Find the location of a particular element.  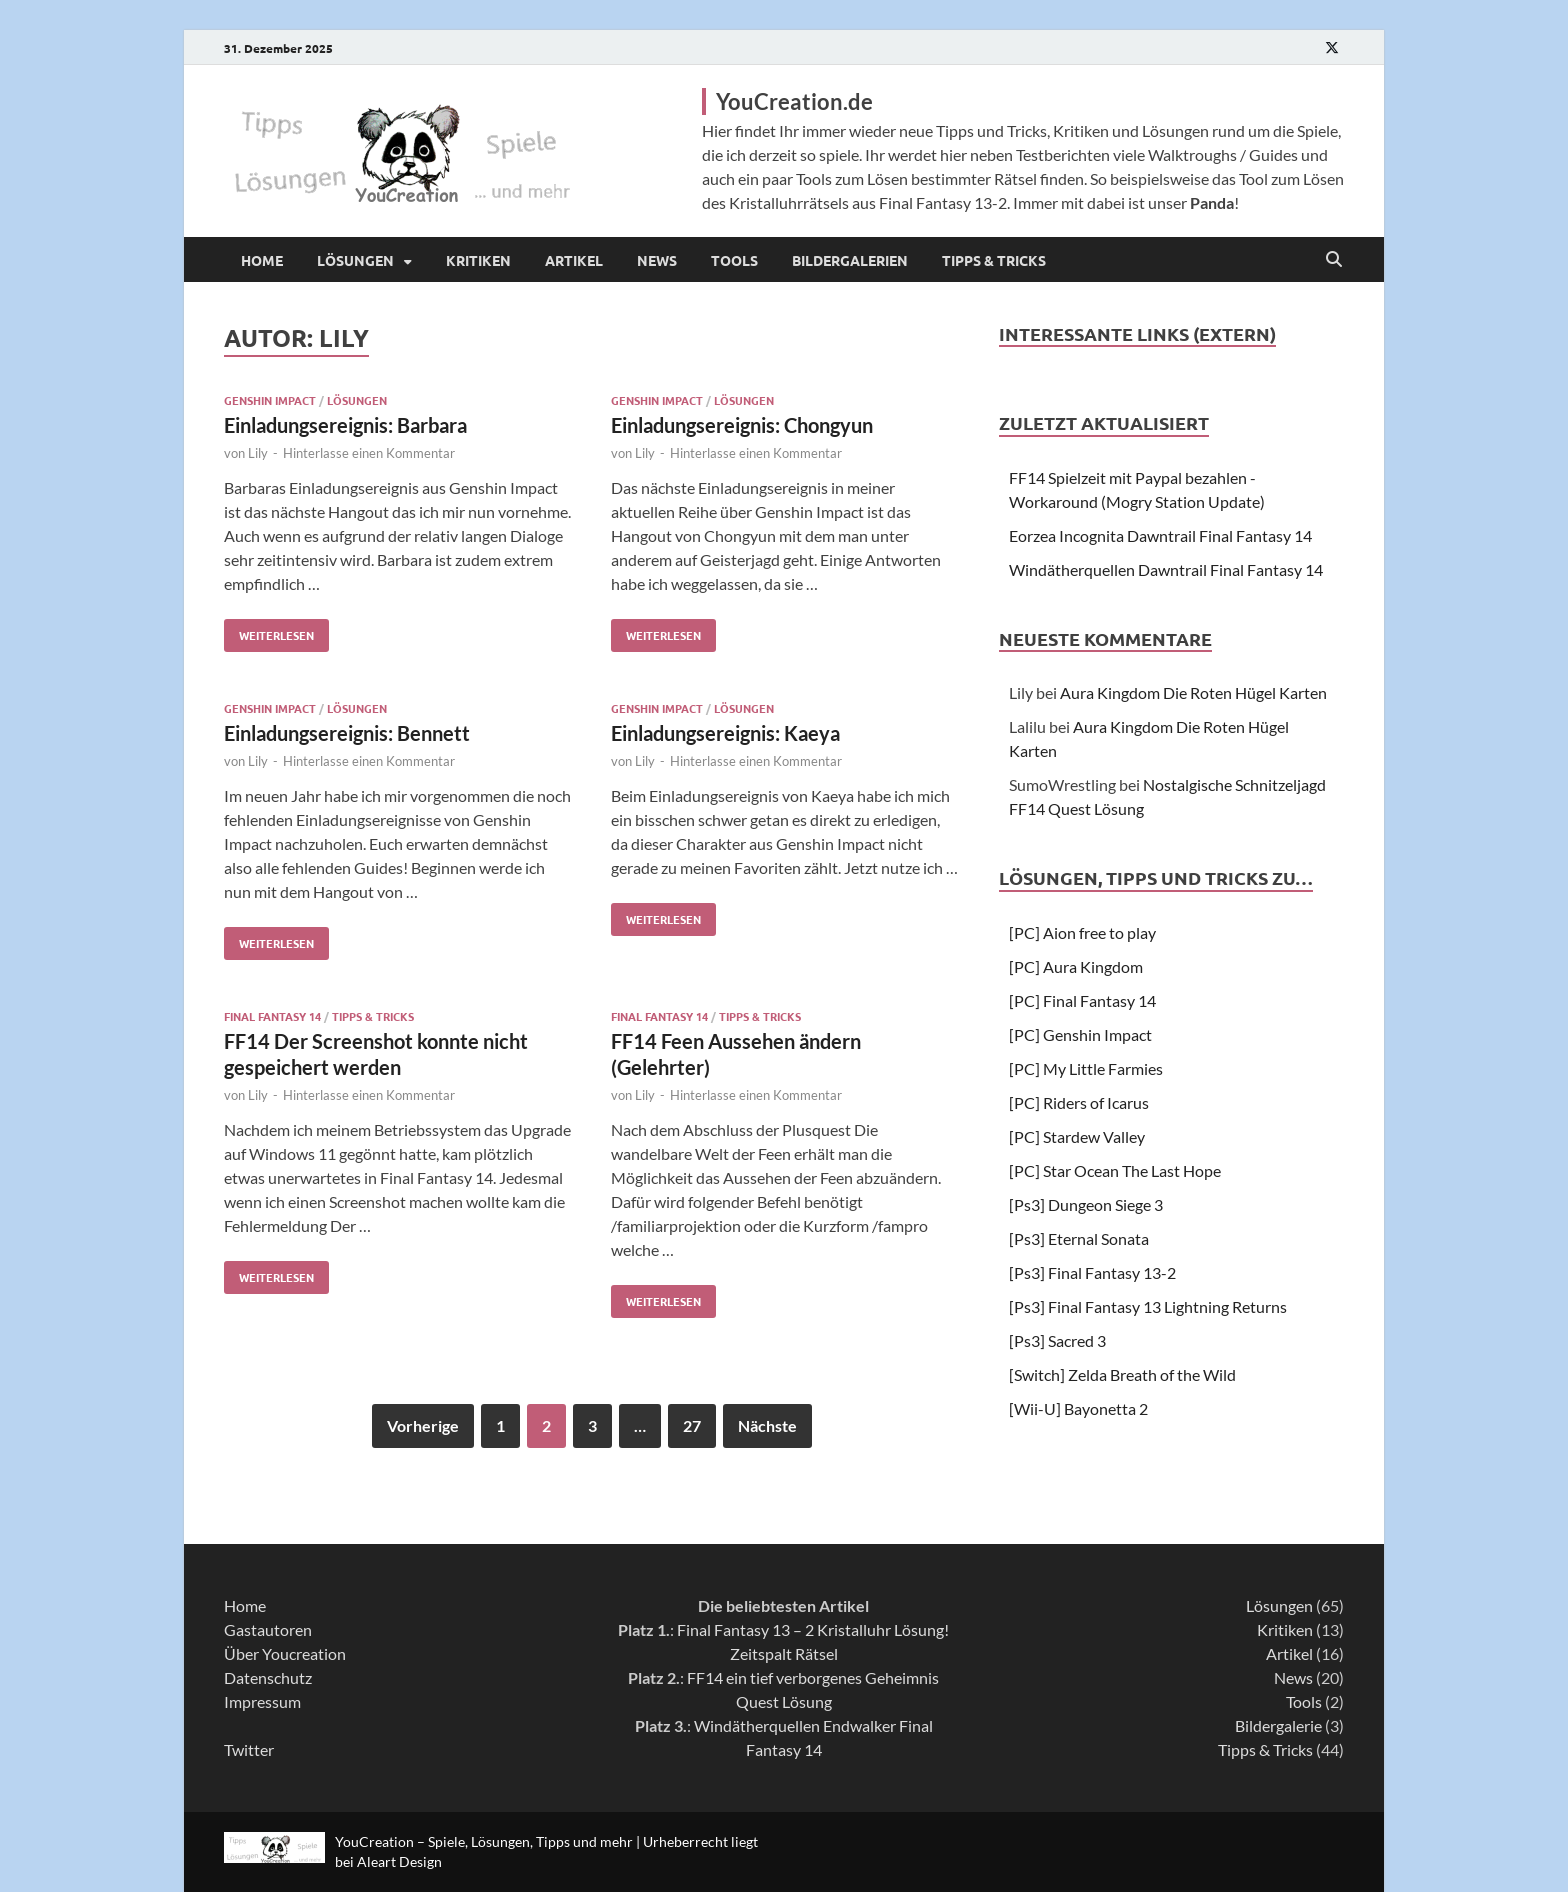

Nächste is located at coordinates (767, 1425).